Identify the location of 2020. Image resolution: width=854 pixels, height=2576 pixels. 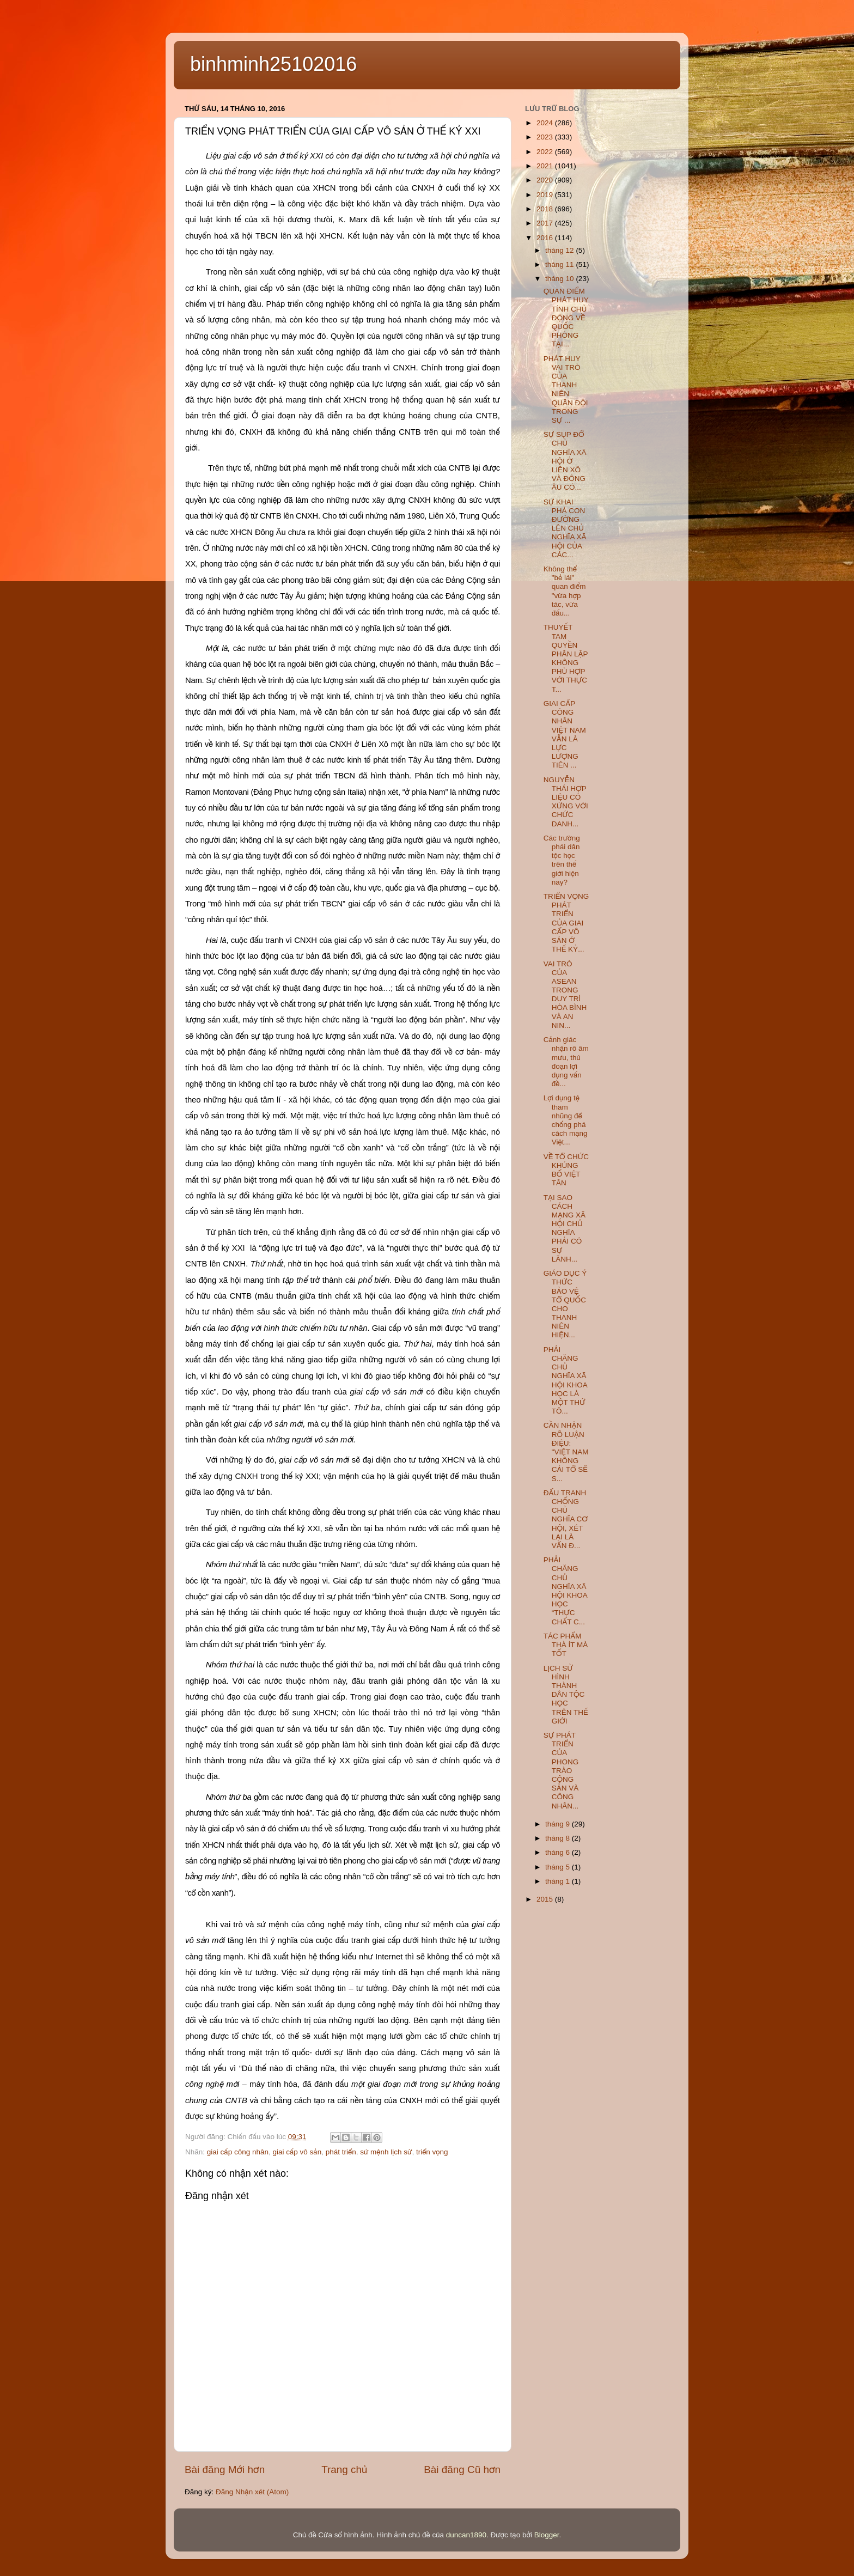
(545, 180).